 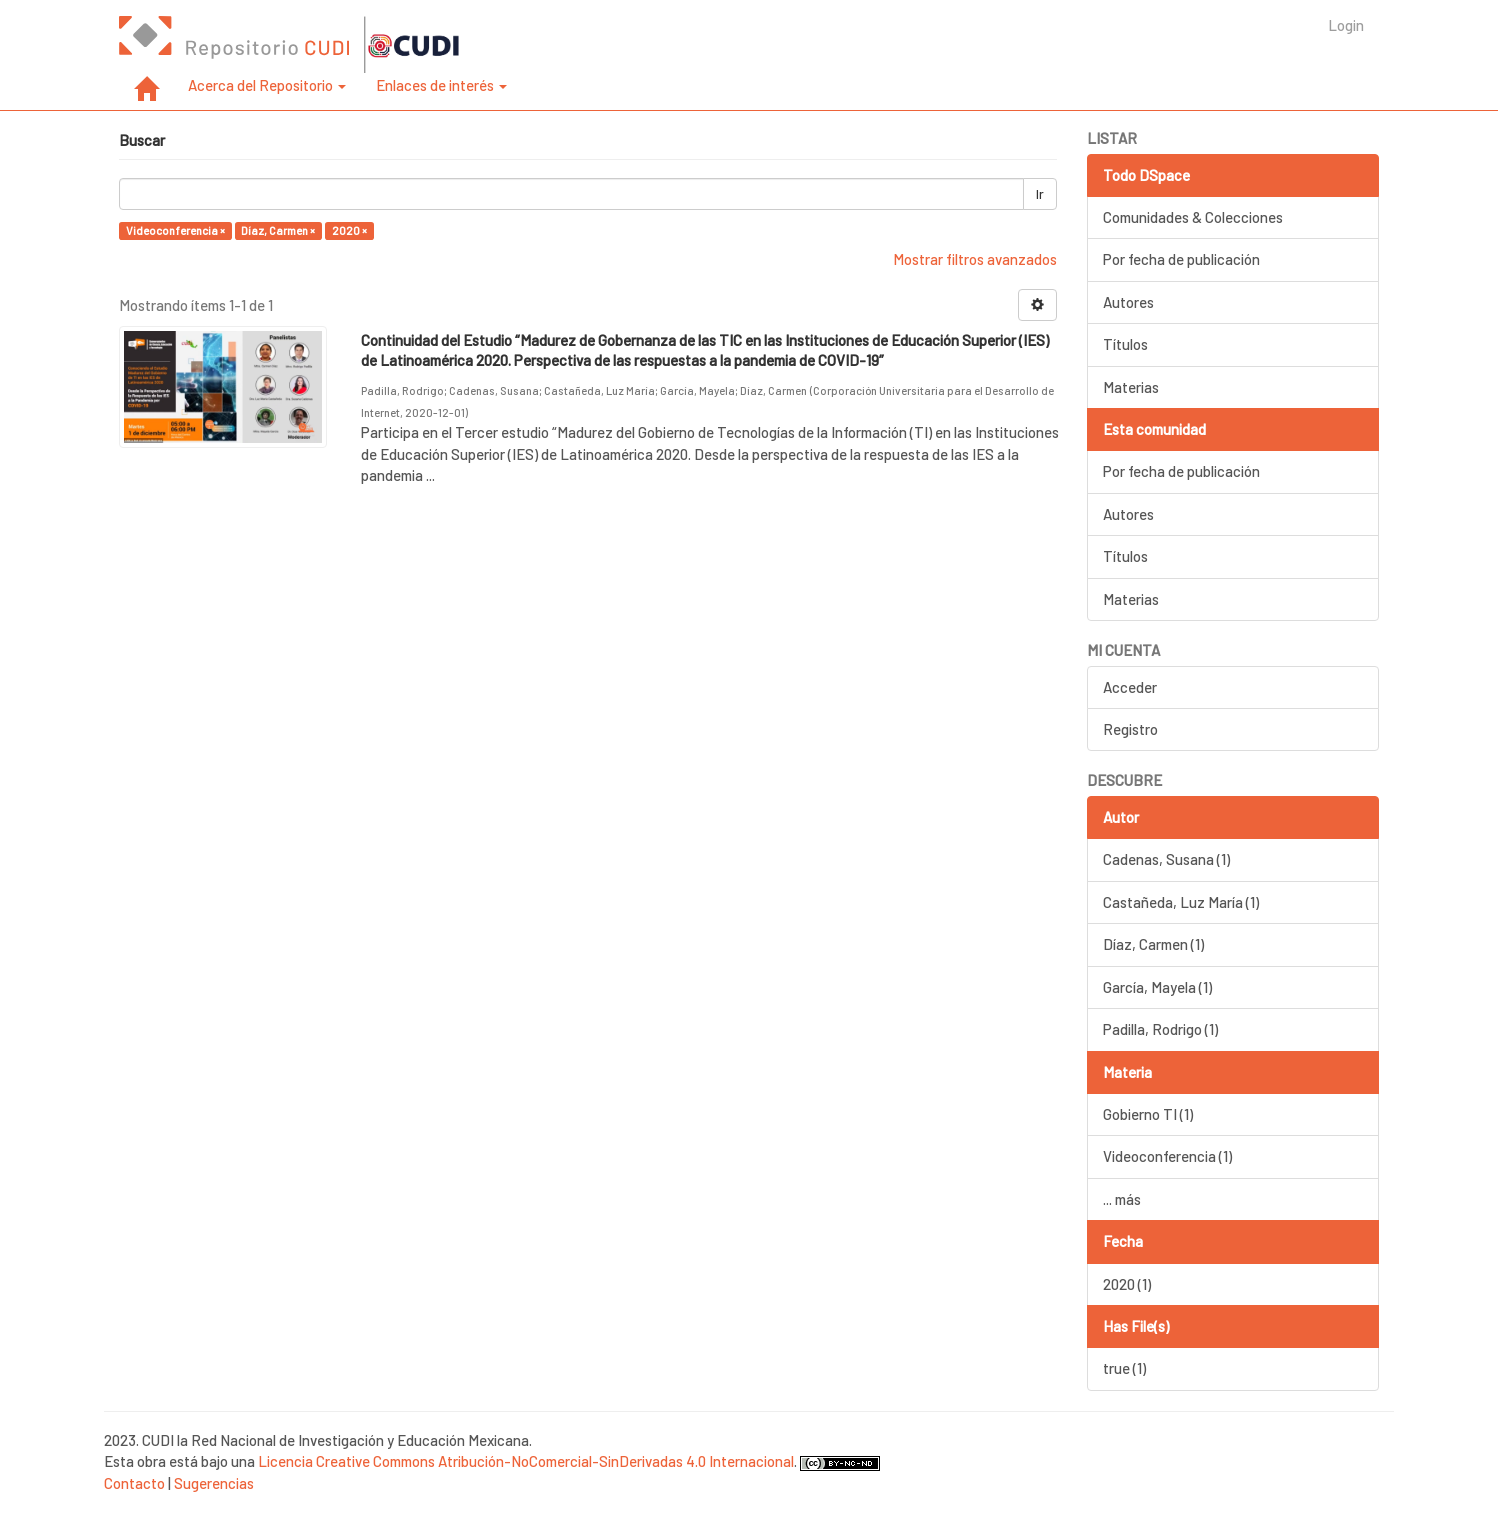 I want to click on Acceder, so click(x=1130, y=687).